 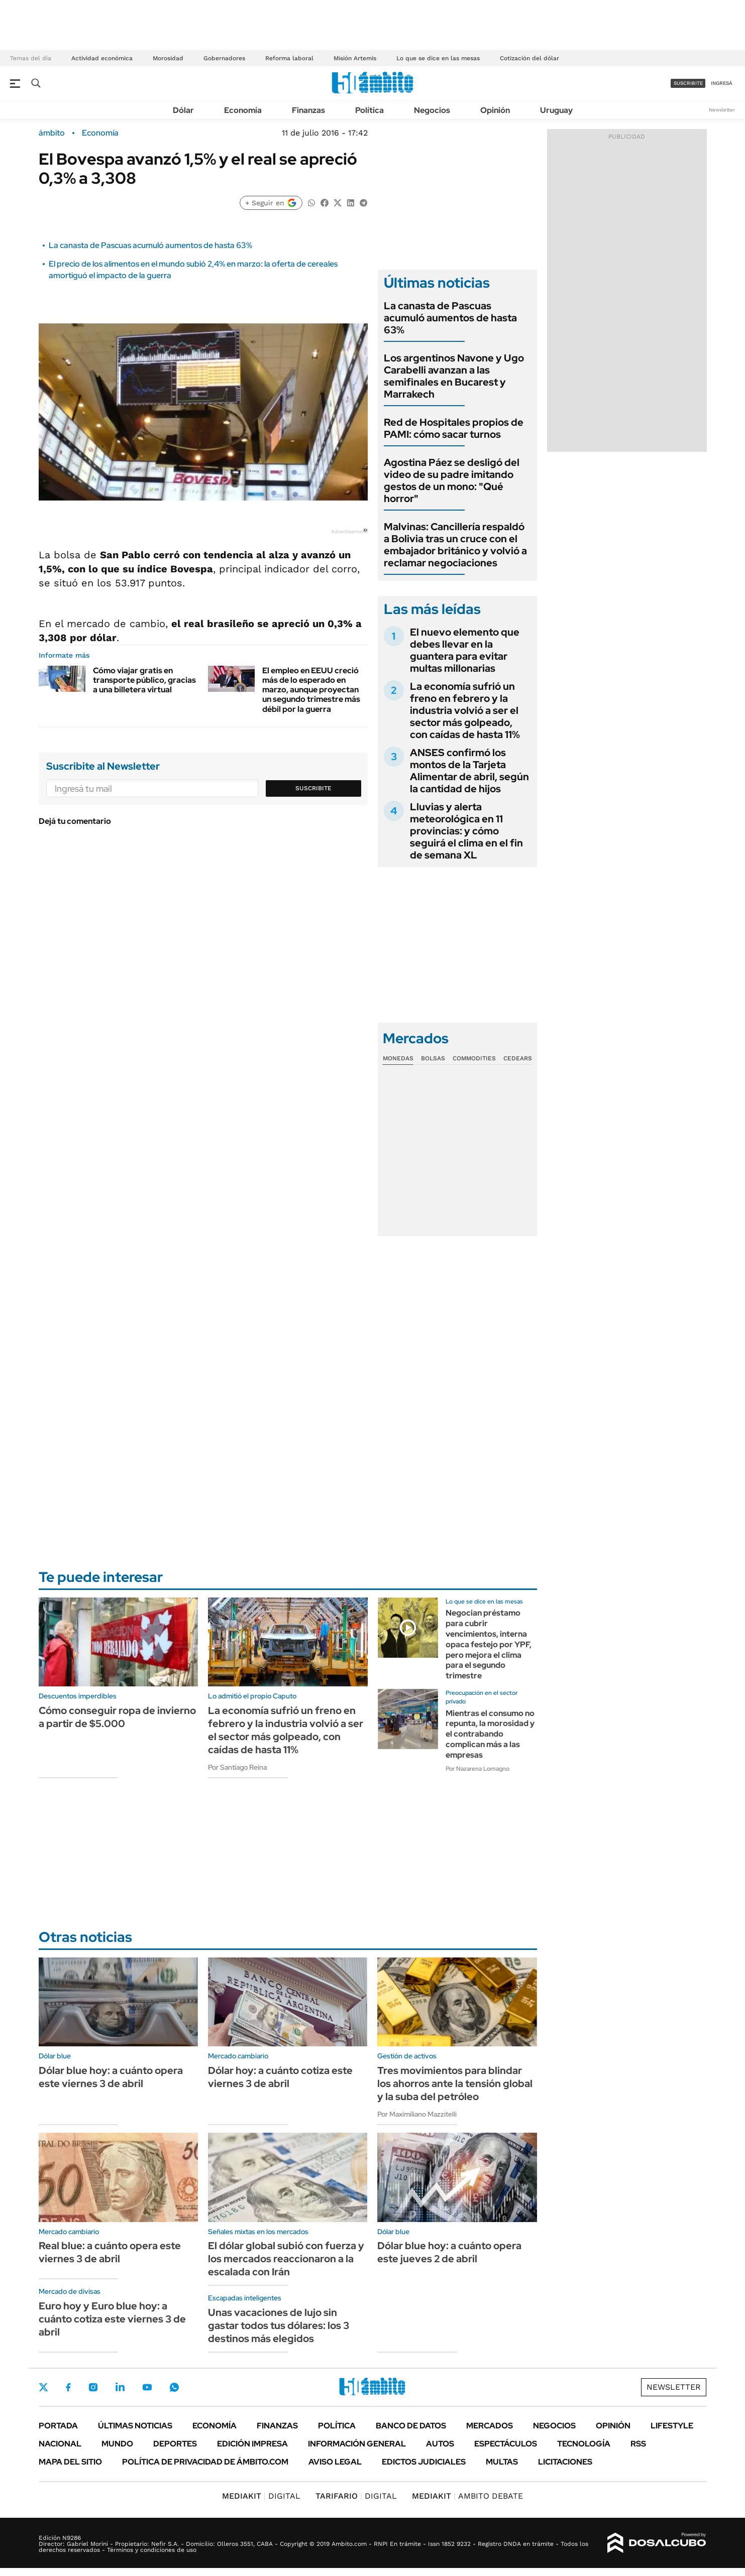 I want to click on Lo que se dice en las mesas, so click(x=438, y=58).